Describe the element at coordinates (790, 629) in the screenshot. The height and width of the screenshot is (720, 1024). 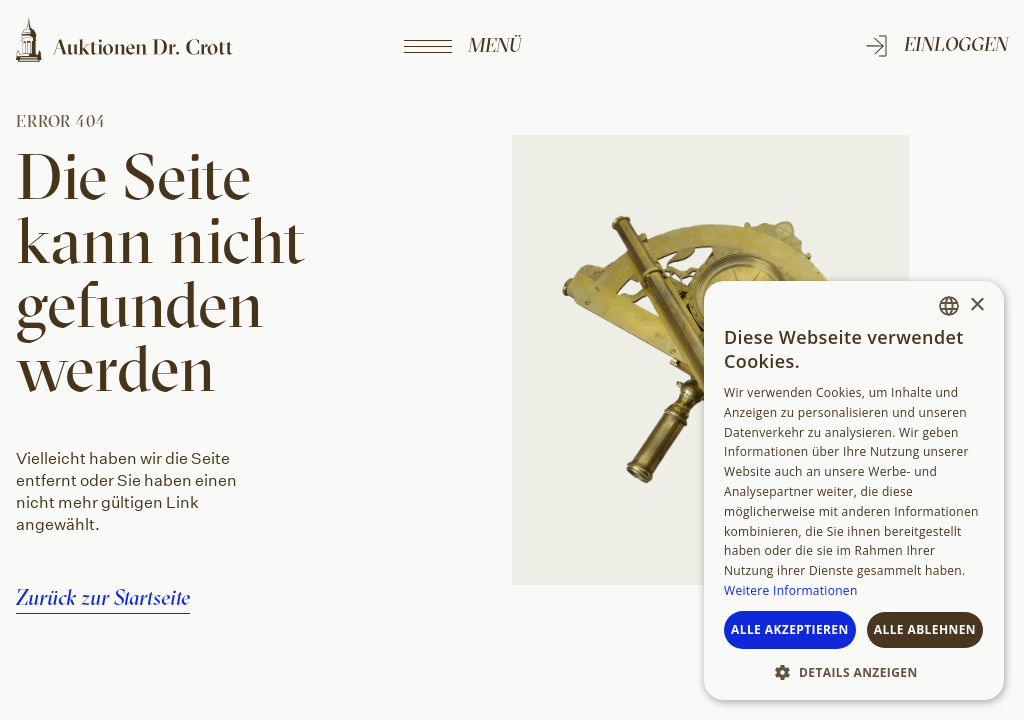
I see `Alle akzeptieren [button]` at that location.